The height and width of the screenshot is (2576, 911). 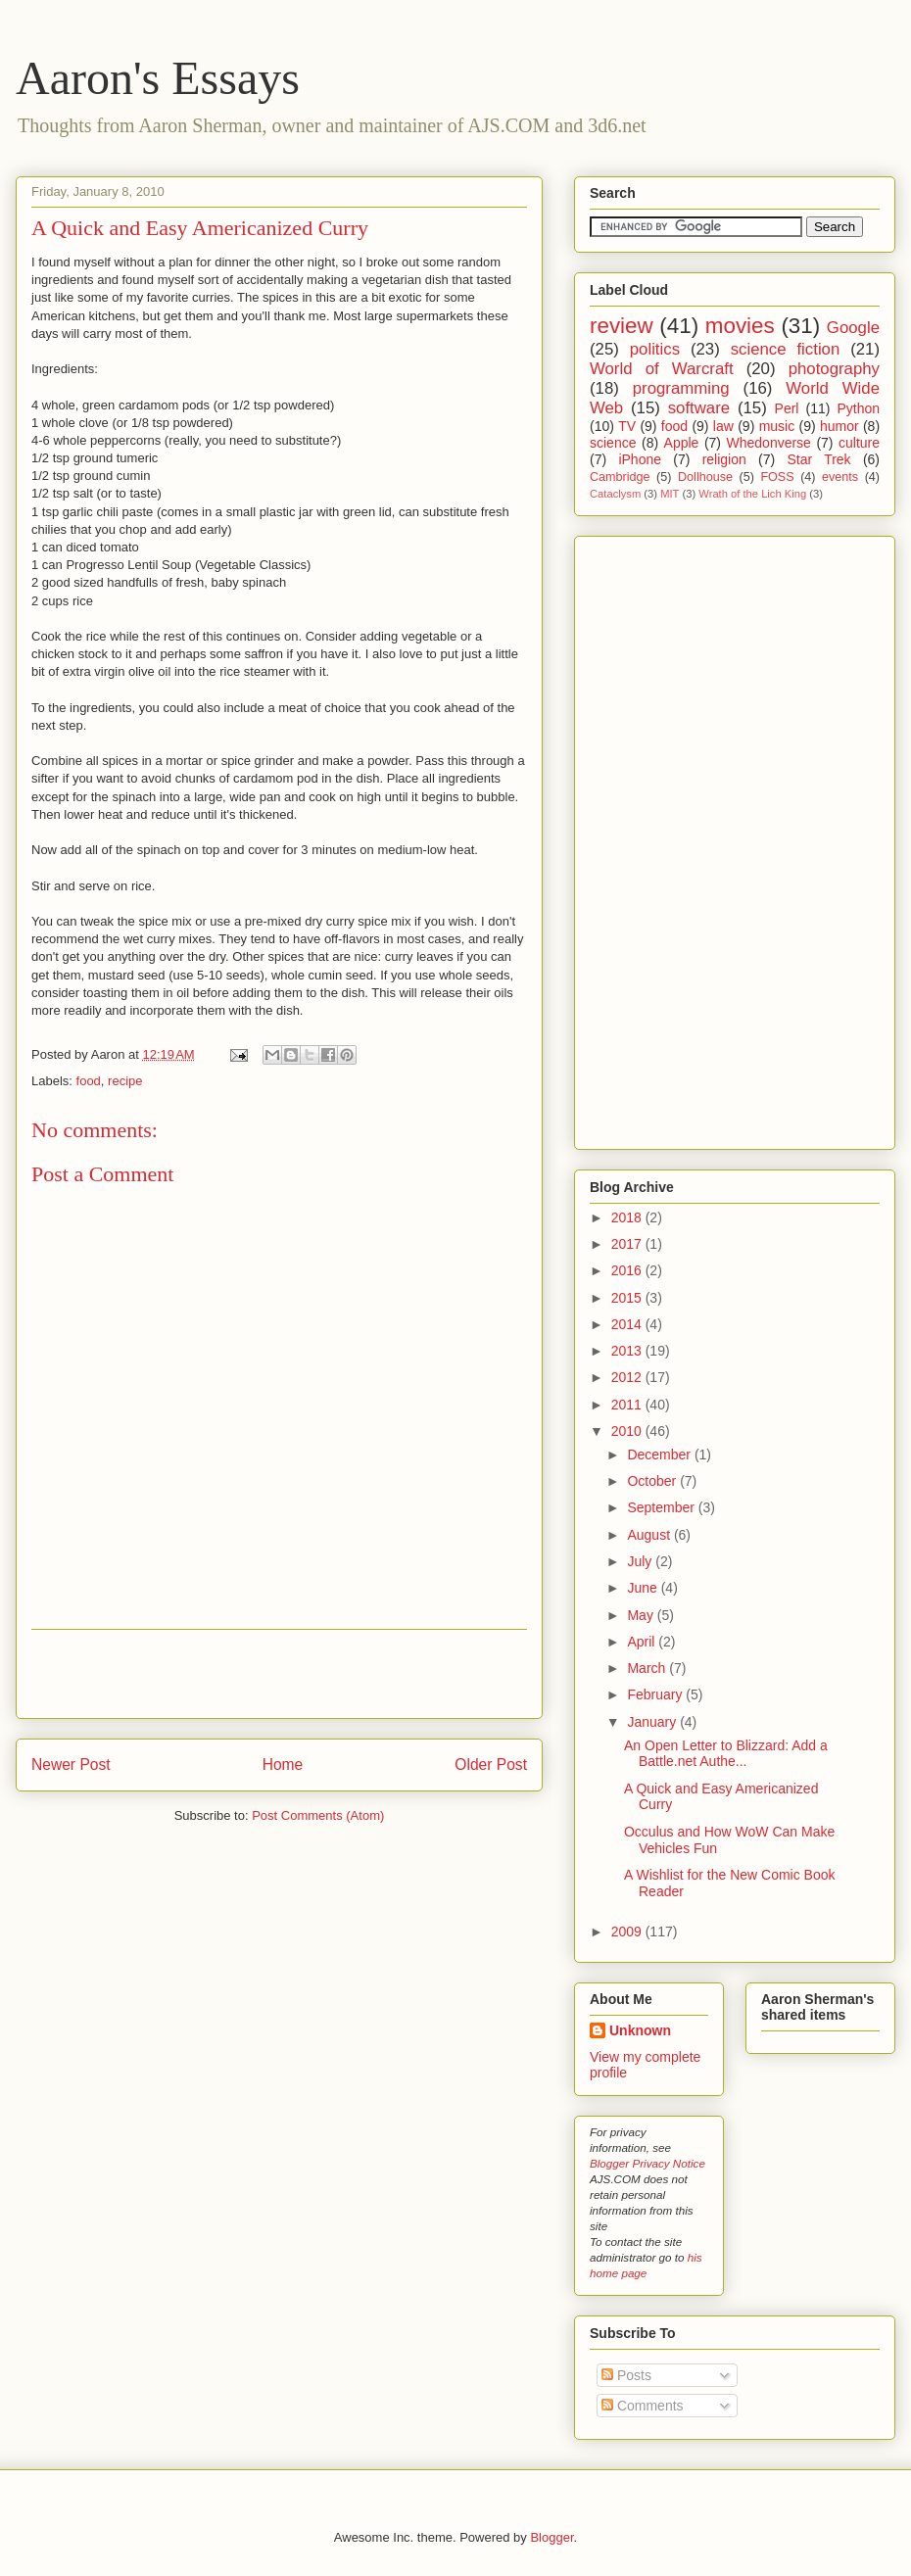 What do you see at coordinates (628, 1244) in the screenshot?
I see `2017` at bounding box center [628, 1244].